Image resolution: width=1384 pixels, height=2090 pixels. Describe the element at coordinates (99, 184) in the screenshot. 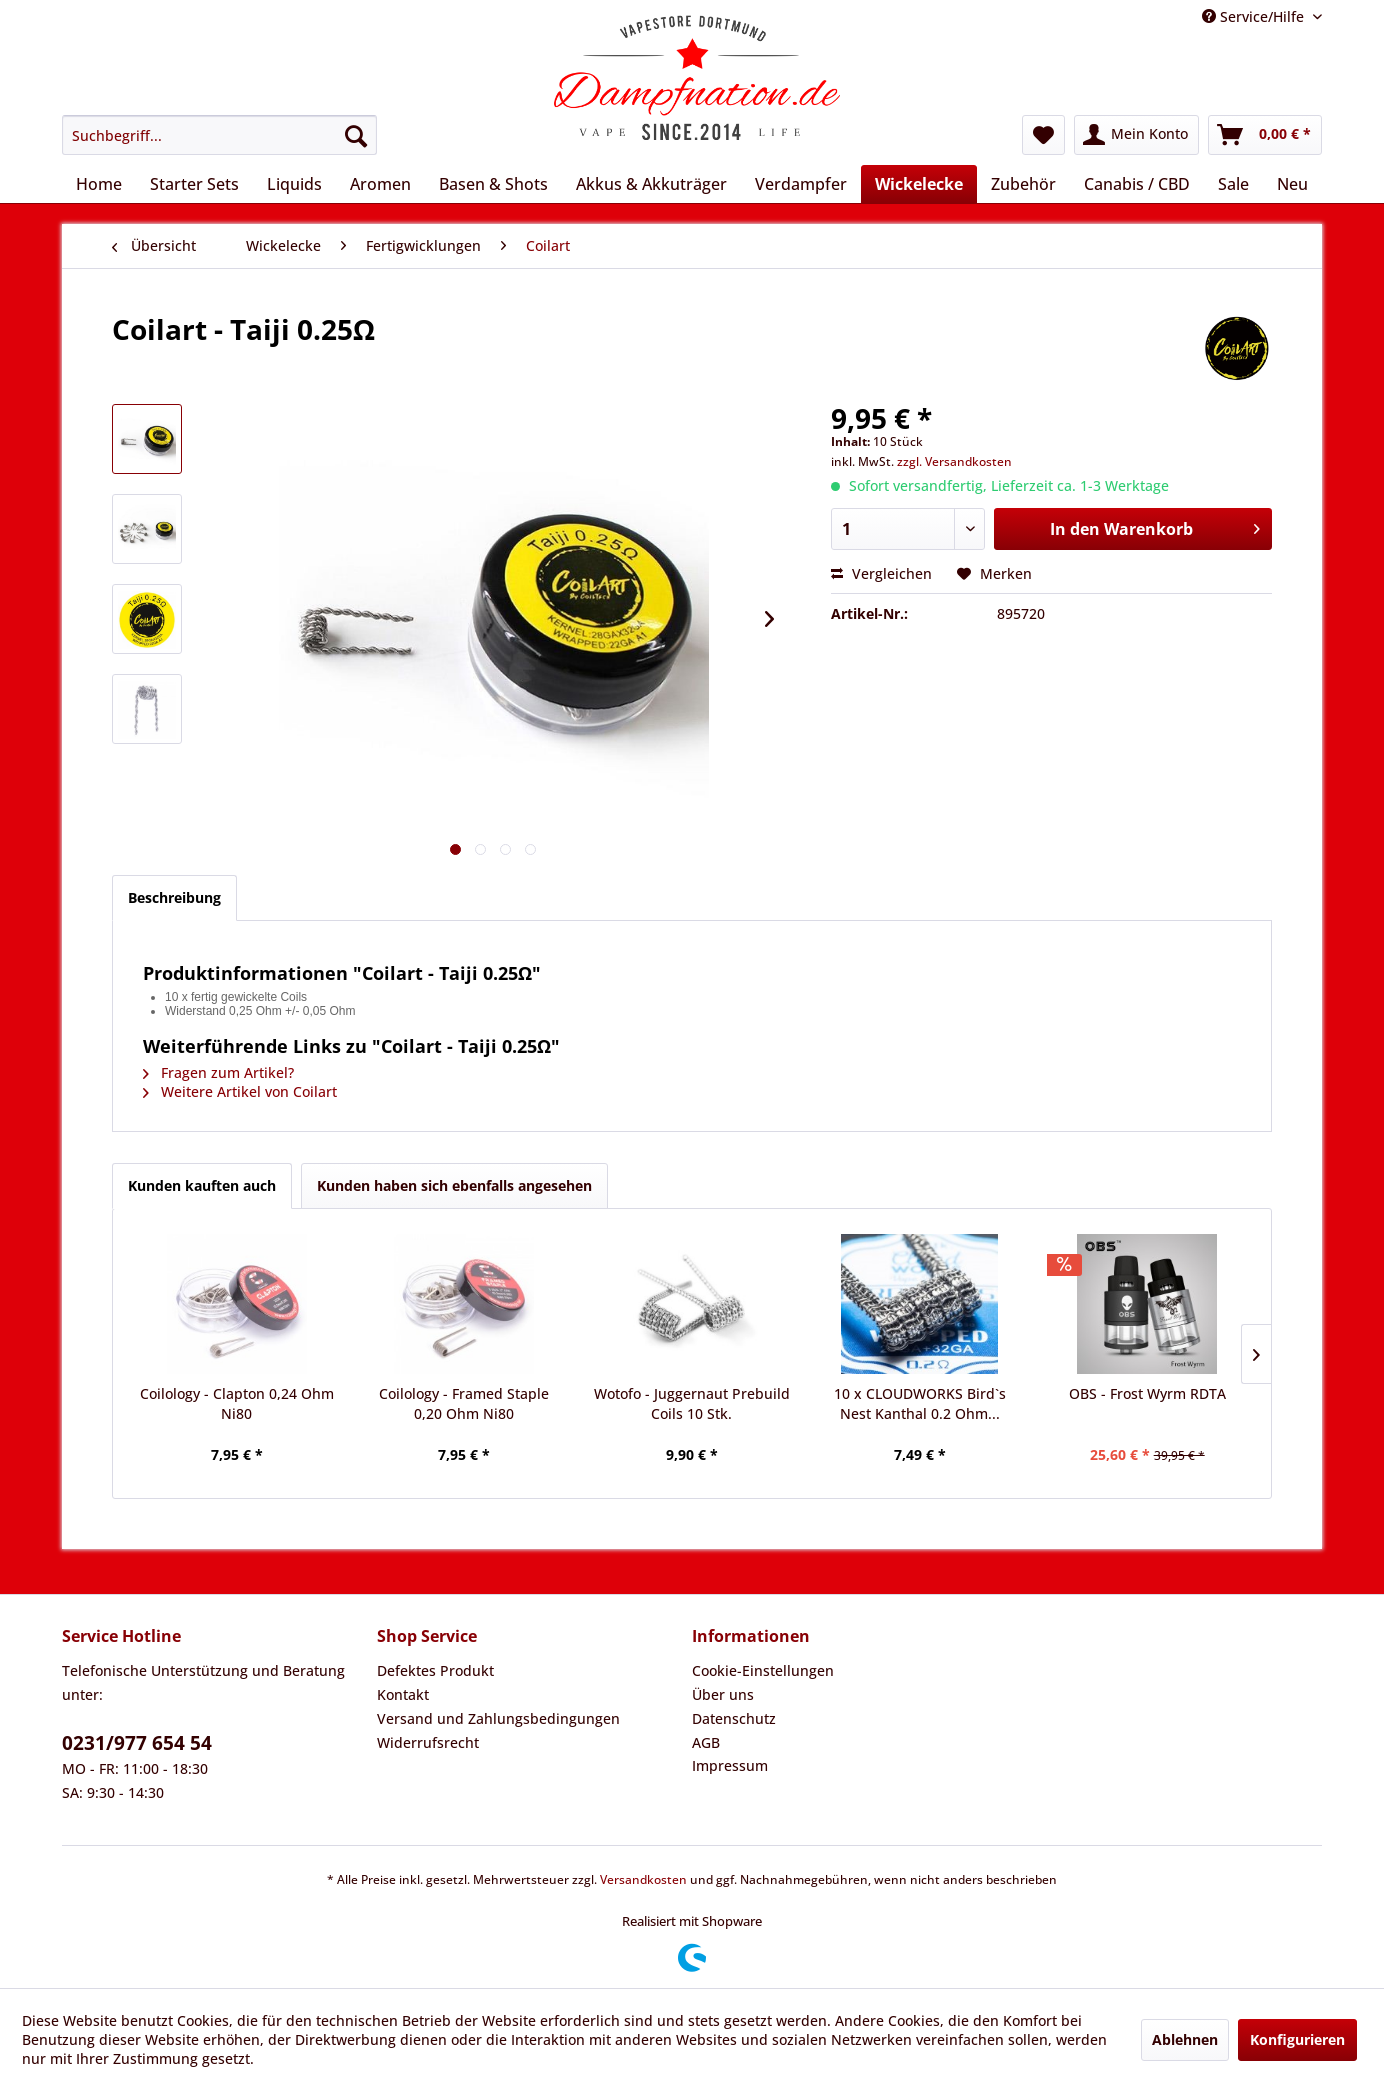

I see `[Home]` at that location.